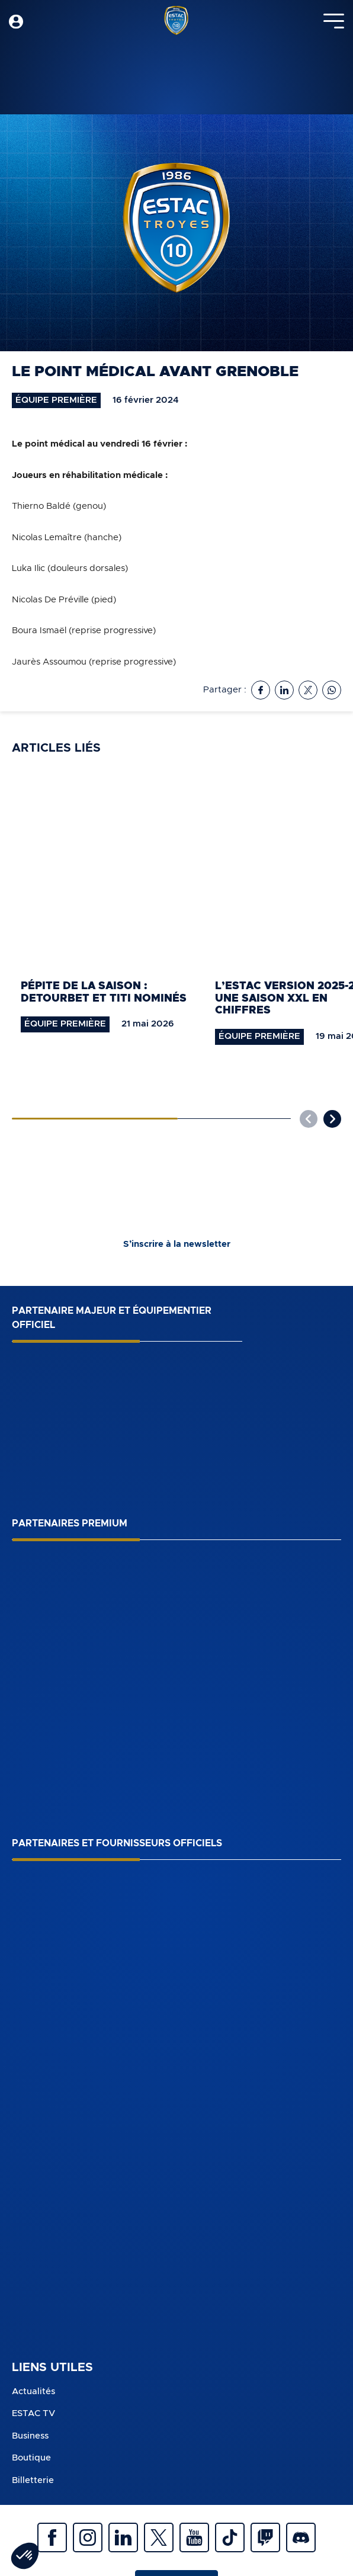 The width and height of the screenshot is (353, 2576). What do you see at coordinates (87, 2537) in the screenshot?
I see `Instagram` at bounding box center [87, 2537].